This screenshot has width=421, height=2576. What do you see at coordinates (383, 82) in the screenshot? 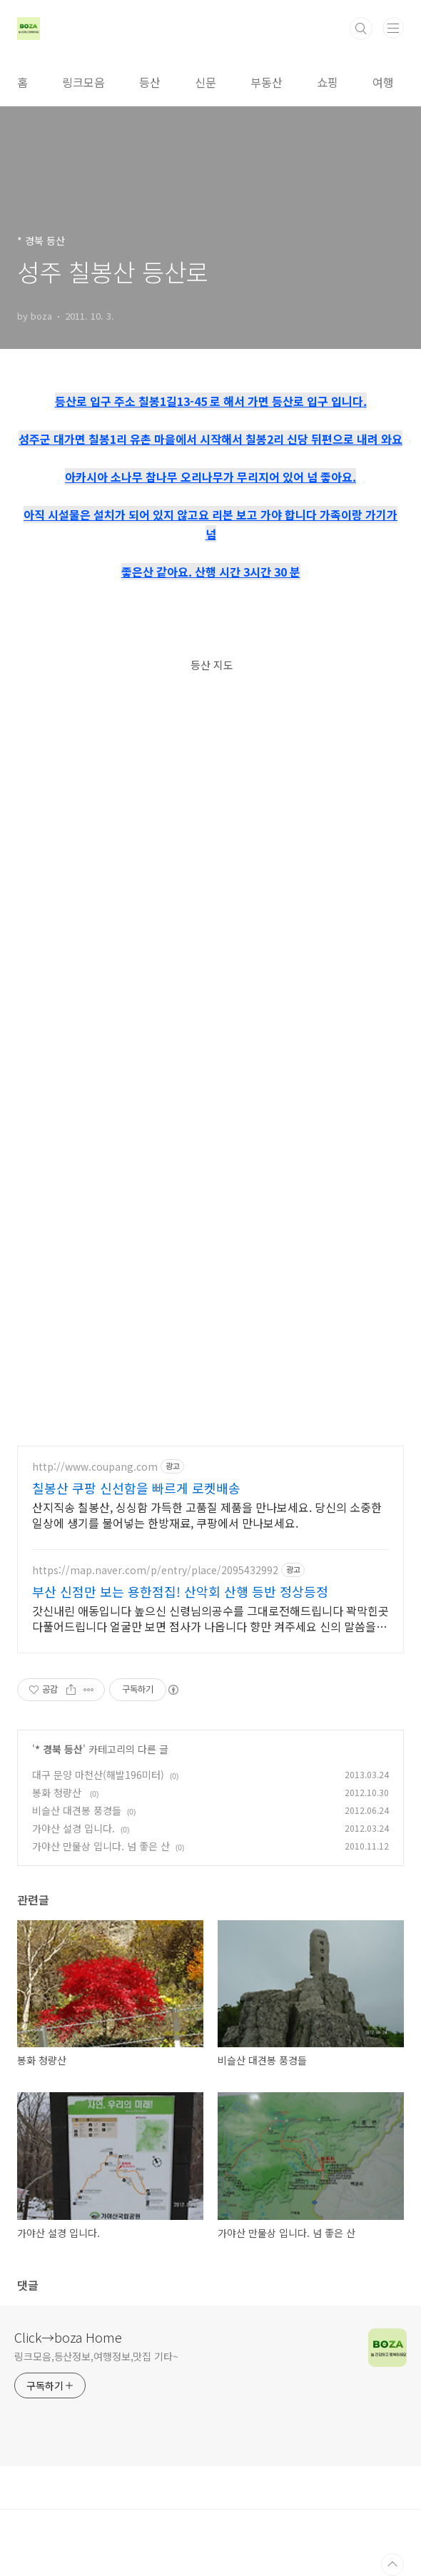
I see `여행` at bounding box center [383, 82].